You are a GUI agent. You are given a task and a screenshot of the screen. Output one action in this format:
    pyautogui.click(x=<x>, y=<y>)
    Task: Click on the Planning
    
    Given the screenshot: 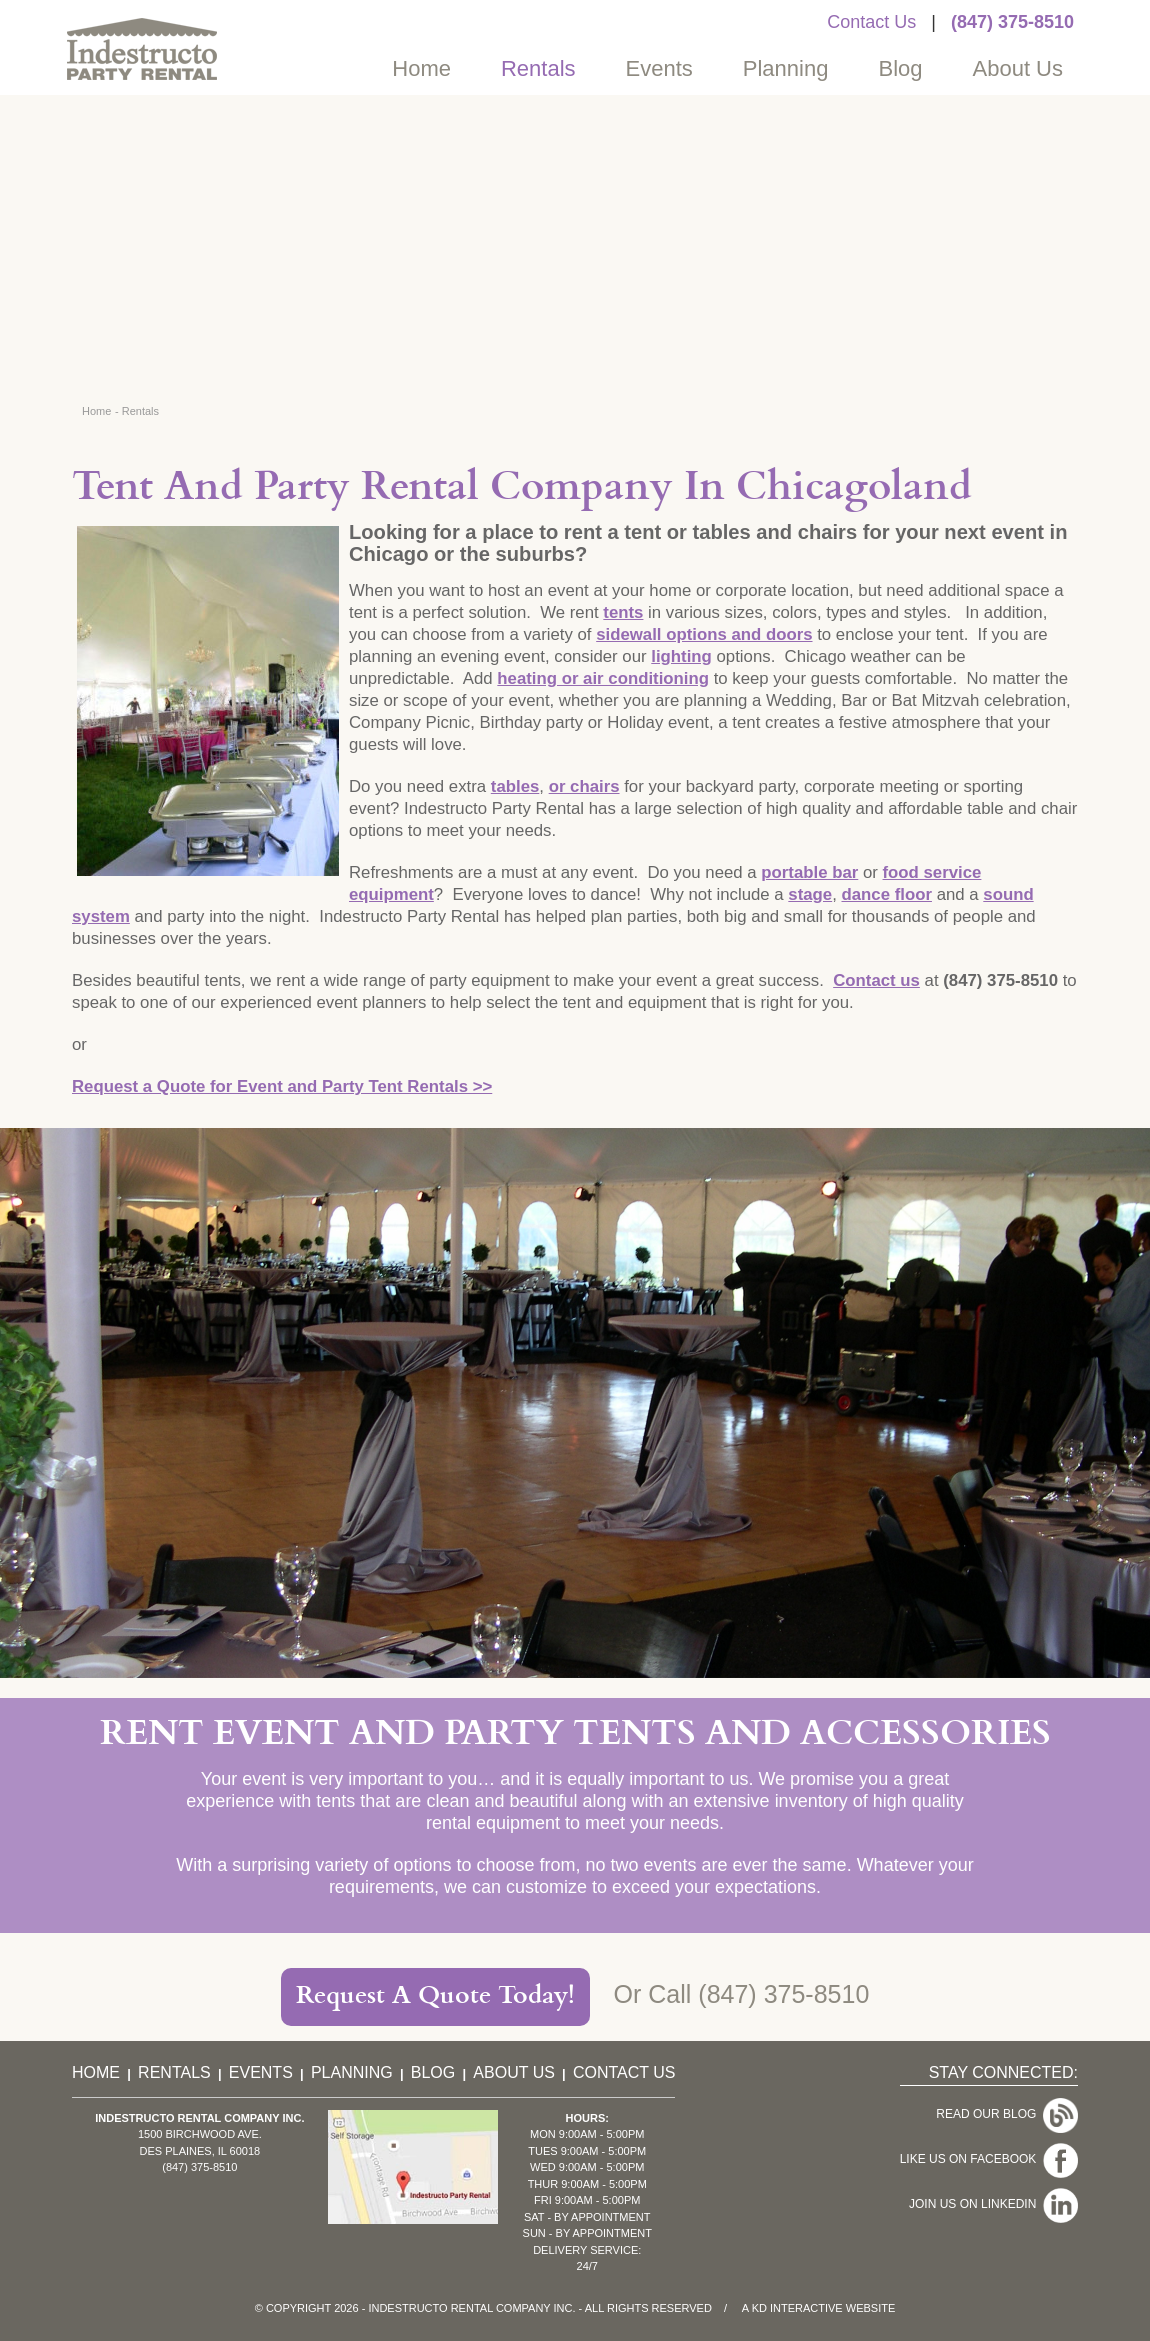 What is the action you would take?
    pyautogui.click(x=786, y=68)
    